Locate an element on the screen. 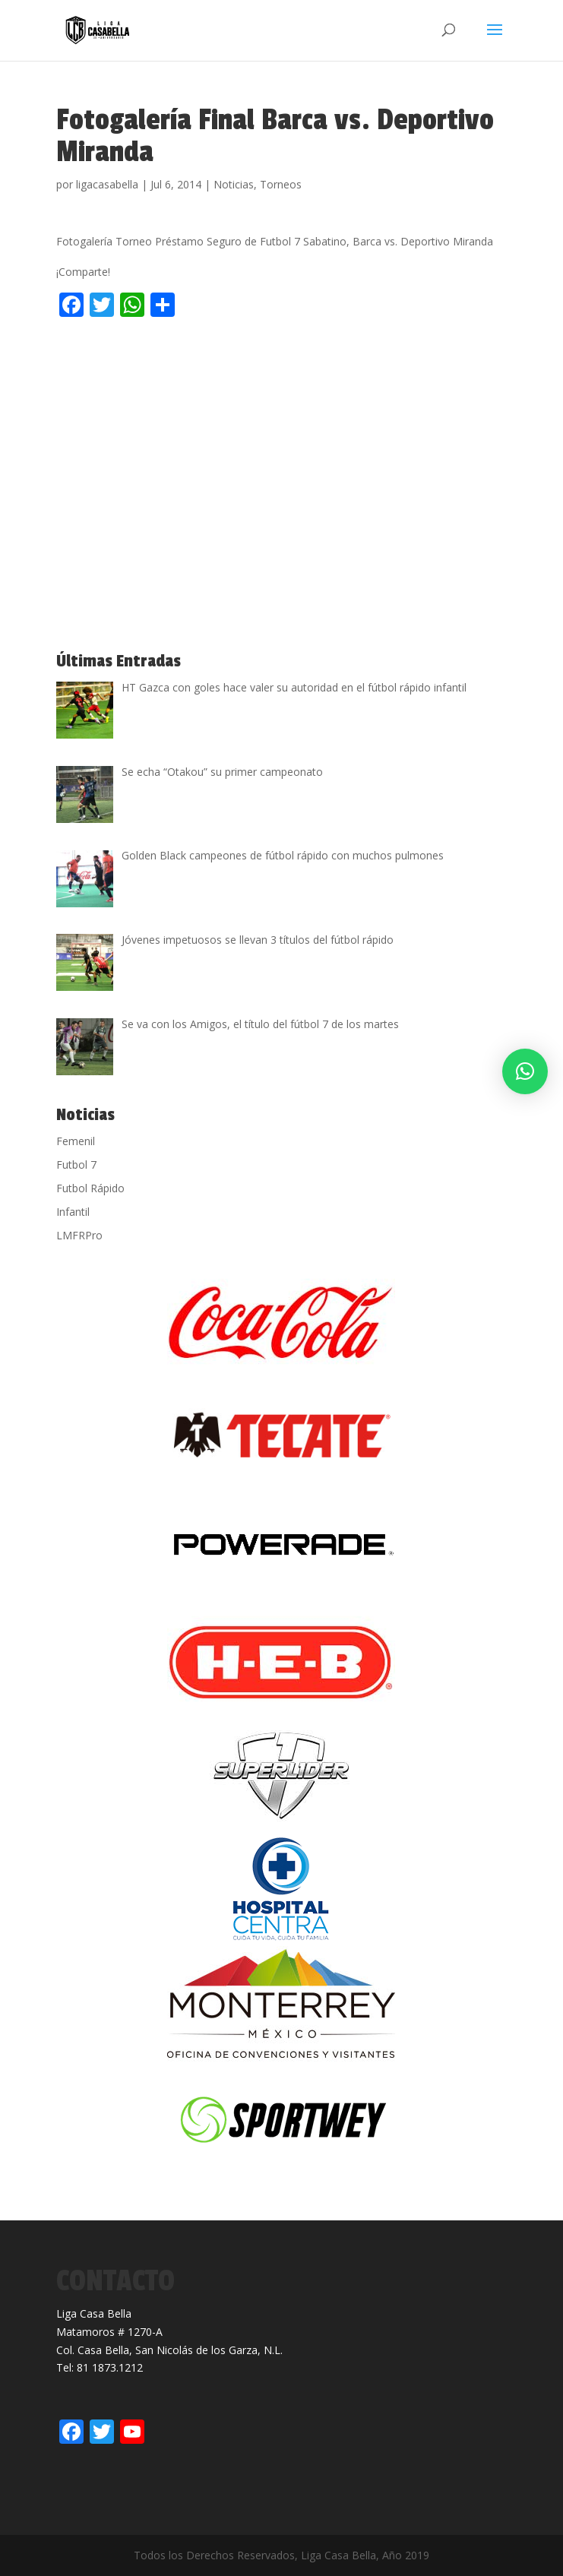 This screenshot has width=563, height=2576. ligacasabella is located at coordinates (107, 184).